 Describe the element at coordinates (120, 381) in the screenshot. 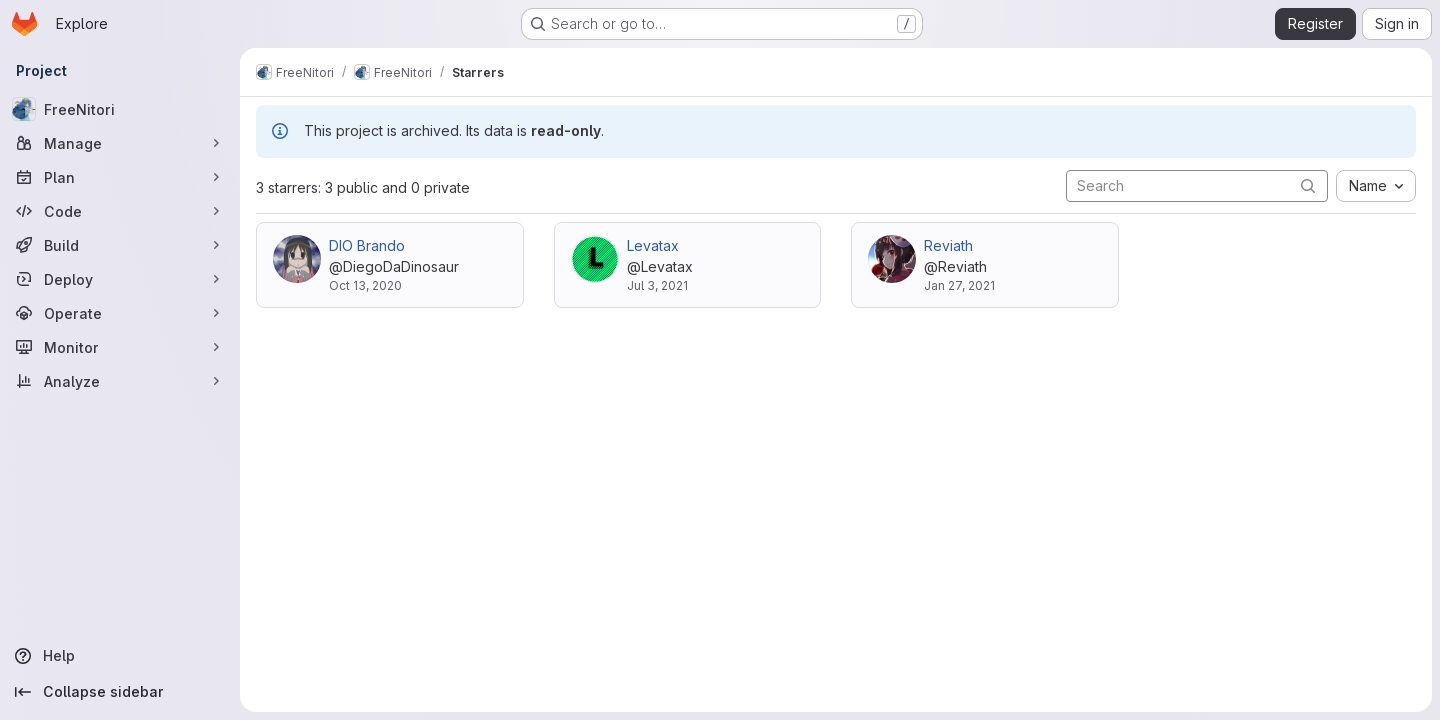

I see `[Analyze]` at that location.